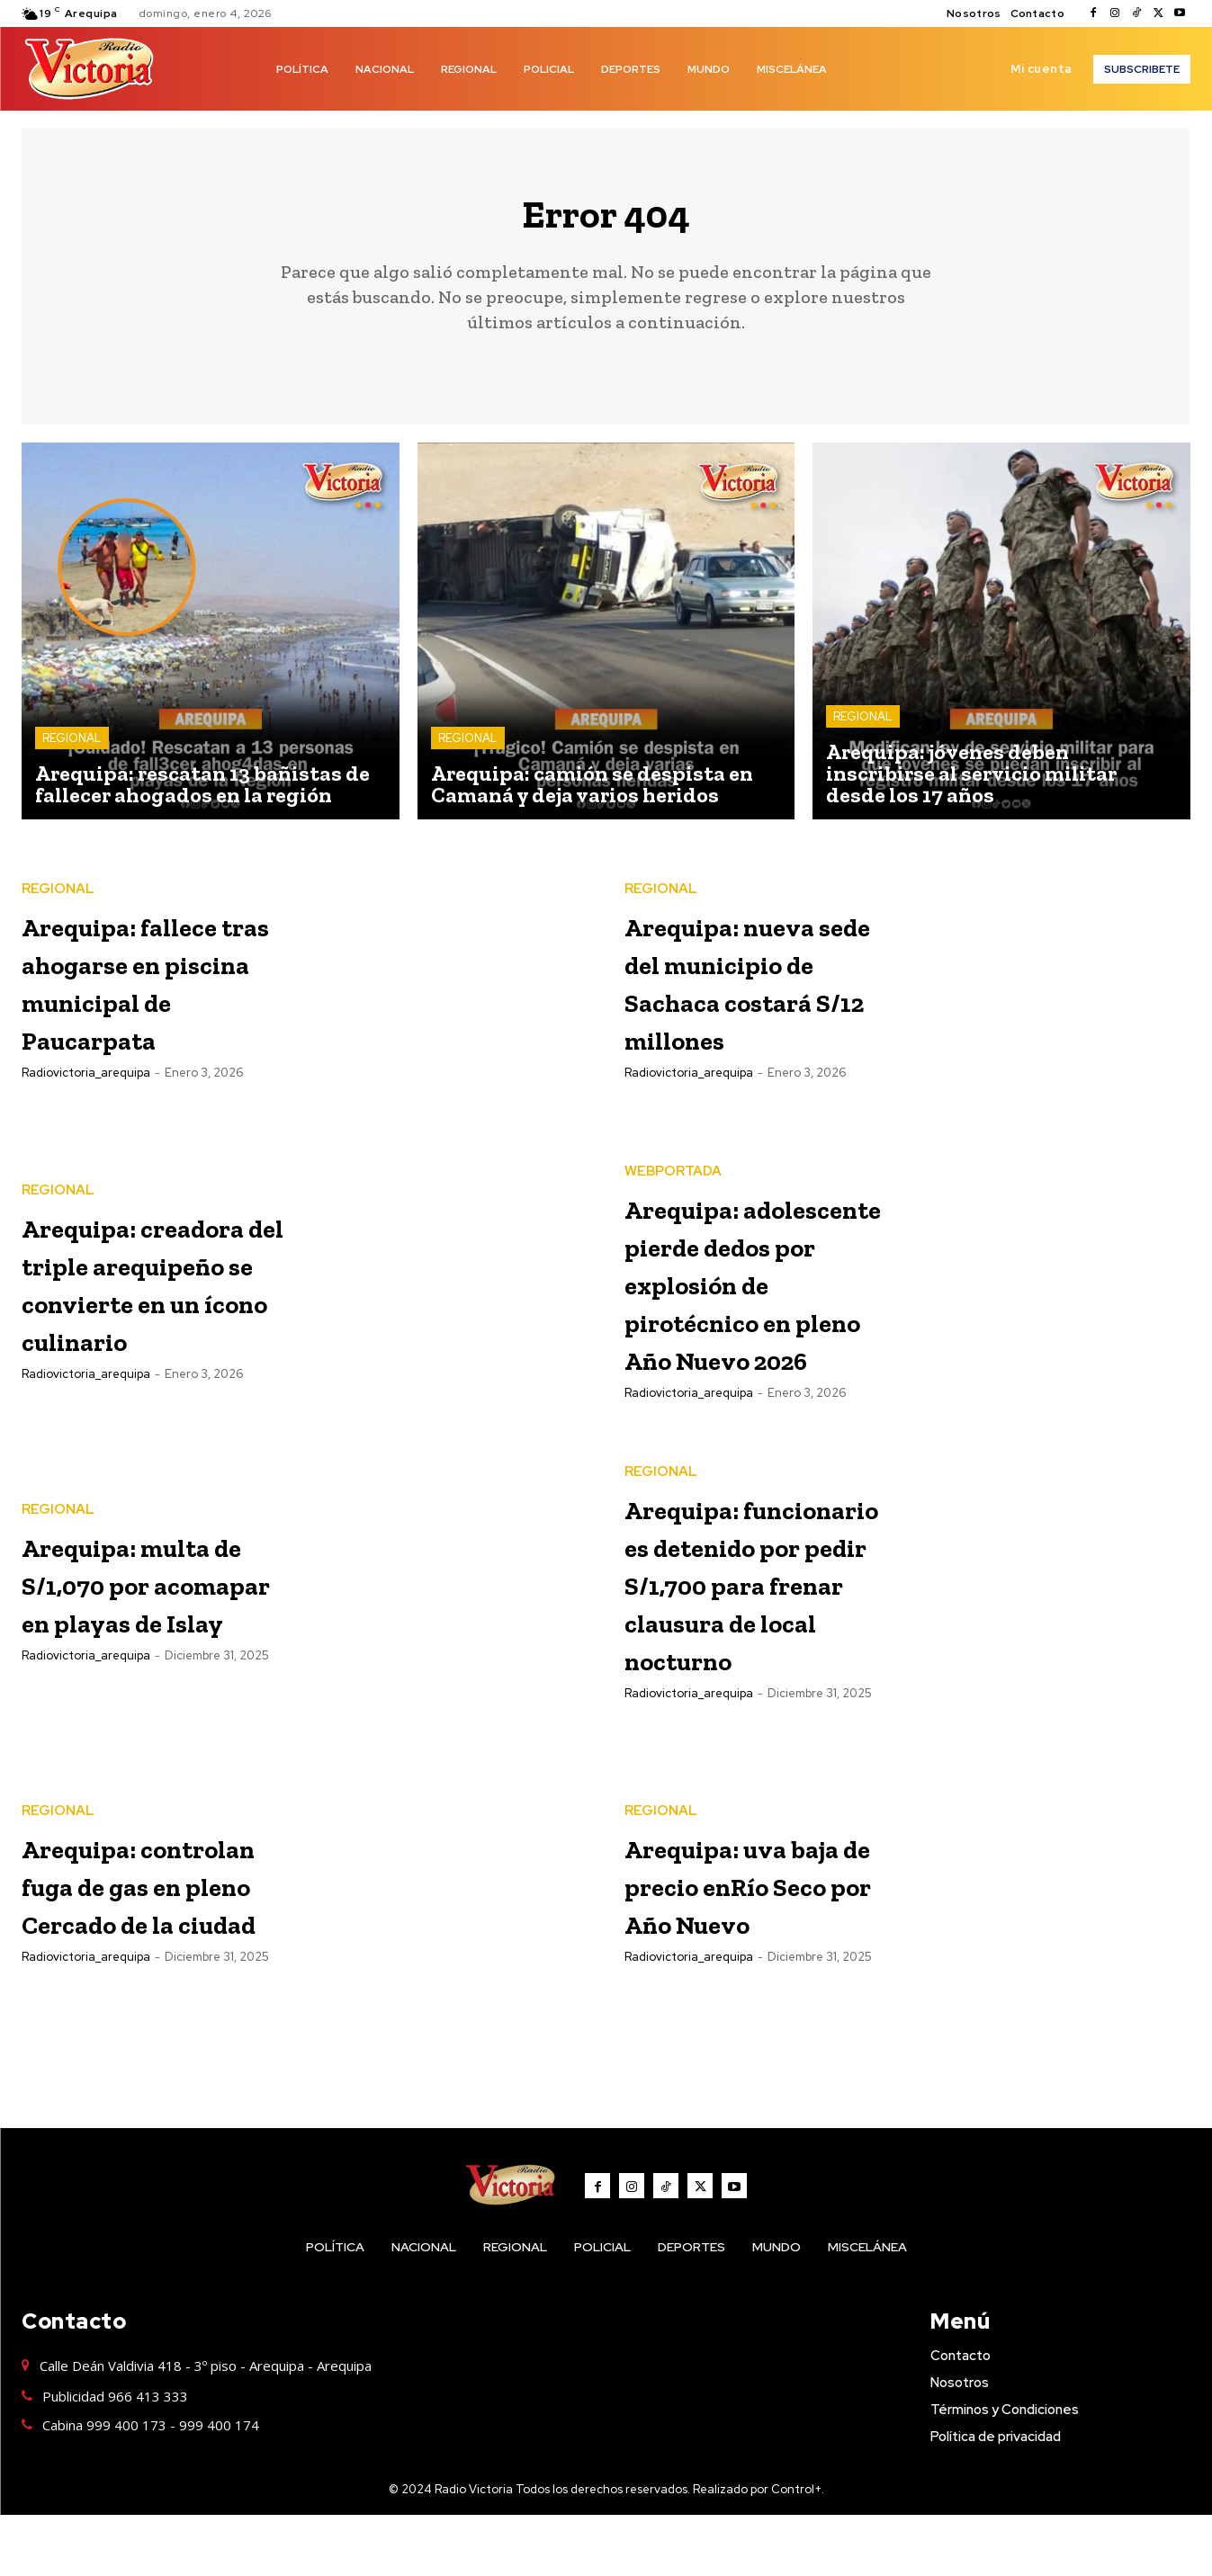 The height and width of the screenshot is (2576, 1212). I want to click on Arequipa: adolescente pierde dedos por explosión de pirotécnico en pleno Año Nuevo 2026, so click(744, 1305).